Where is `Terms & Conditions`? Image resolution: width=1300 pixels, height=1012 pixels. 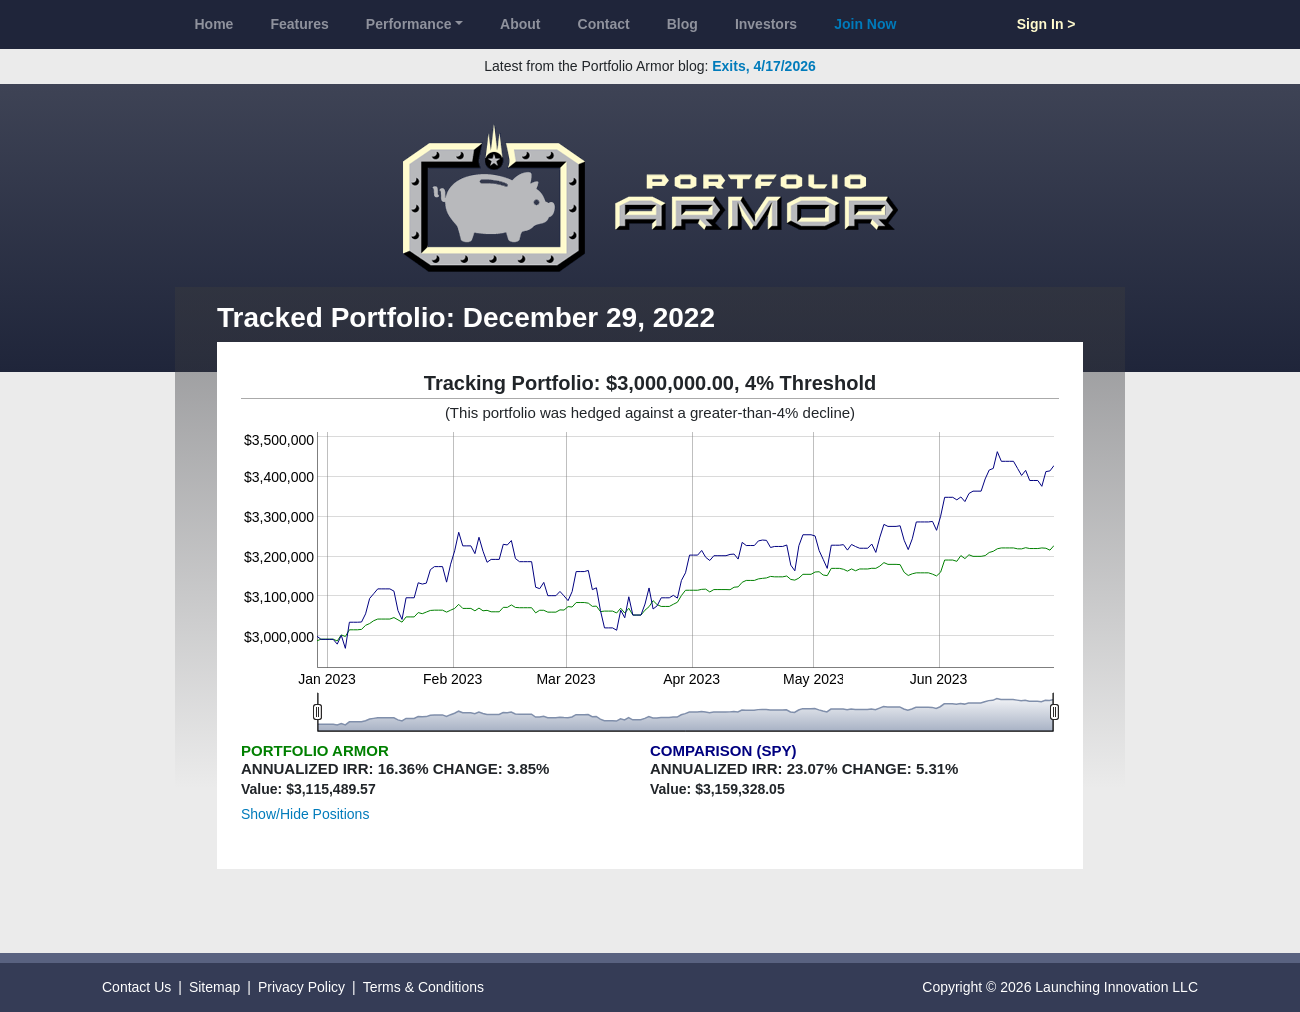 Terms & Conditions is located at coordinates (423, 987).